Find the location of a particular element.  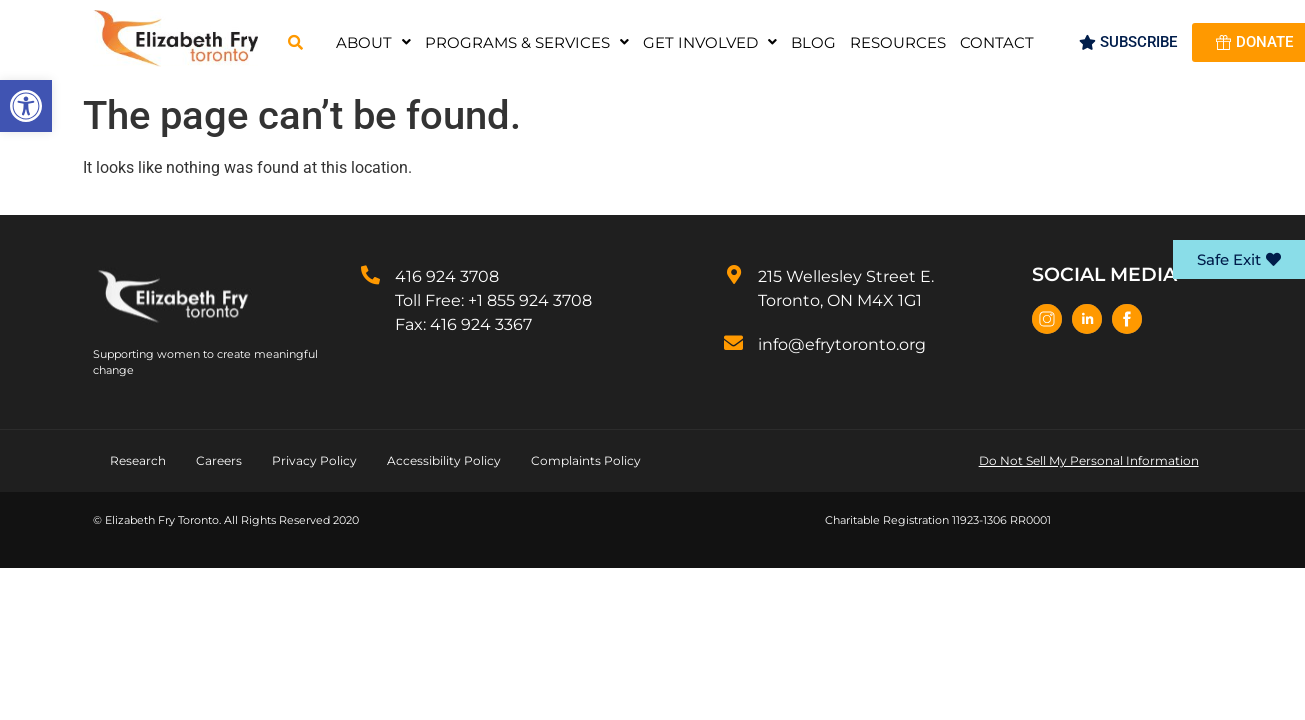

Programs & Services is located at coordinates (527, 42).